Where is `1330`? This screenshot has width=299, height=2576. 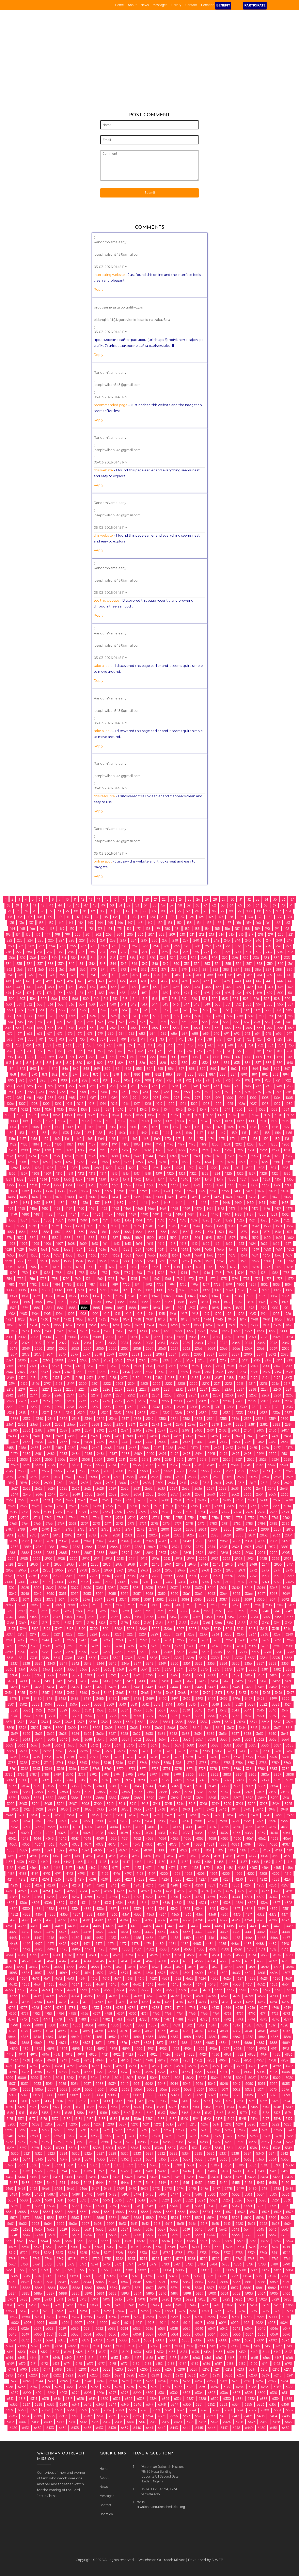 1330 is located at coordinates (286, 1173).